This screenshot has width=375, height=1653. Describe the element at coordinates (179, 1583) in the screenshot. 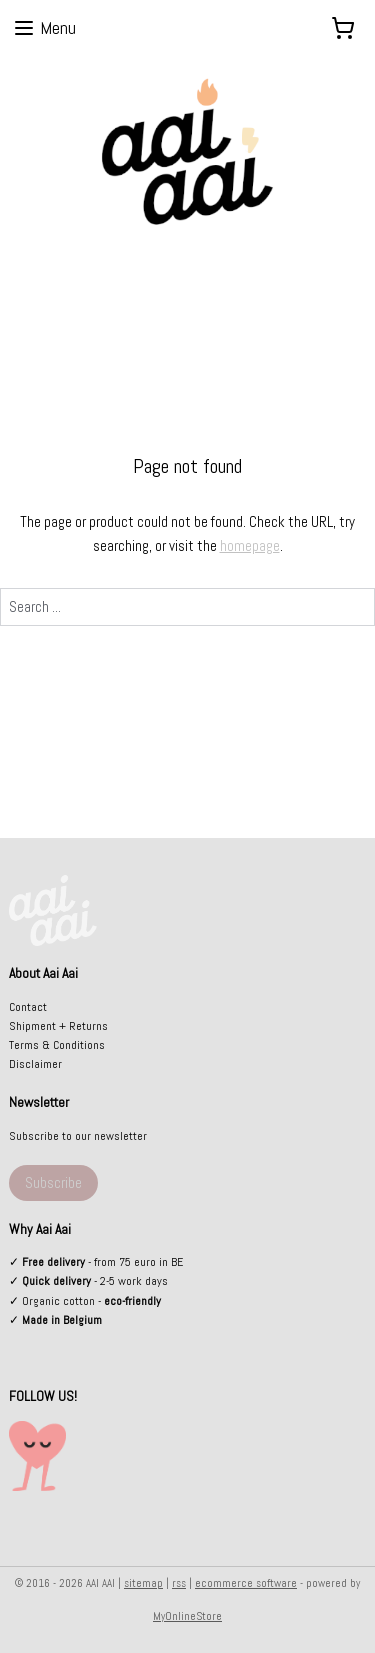

I see `rss` at that location.